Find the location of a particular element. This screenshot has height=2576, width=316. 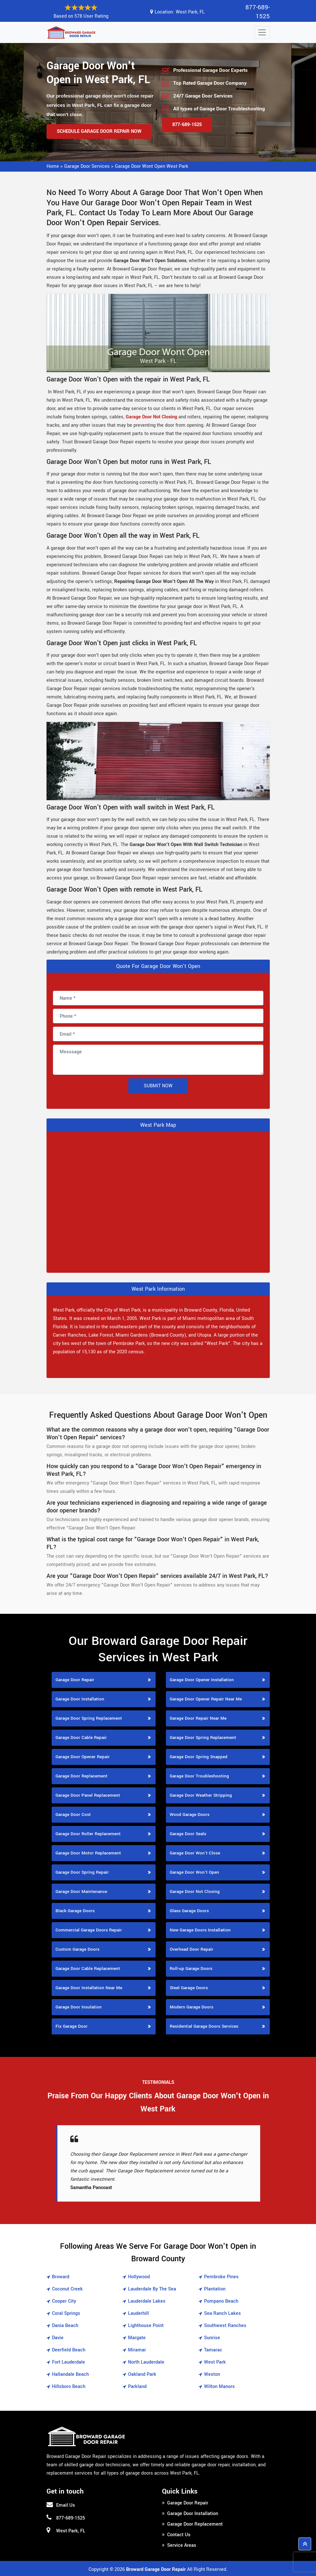

Fix Garage Door is located at coordinates (72, 2025).